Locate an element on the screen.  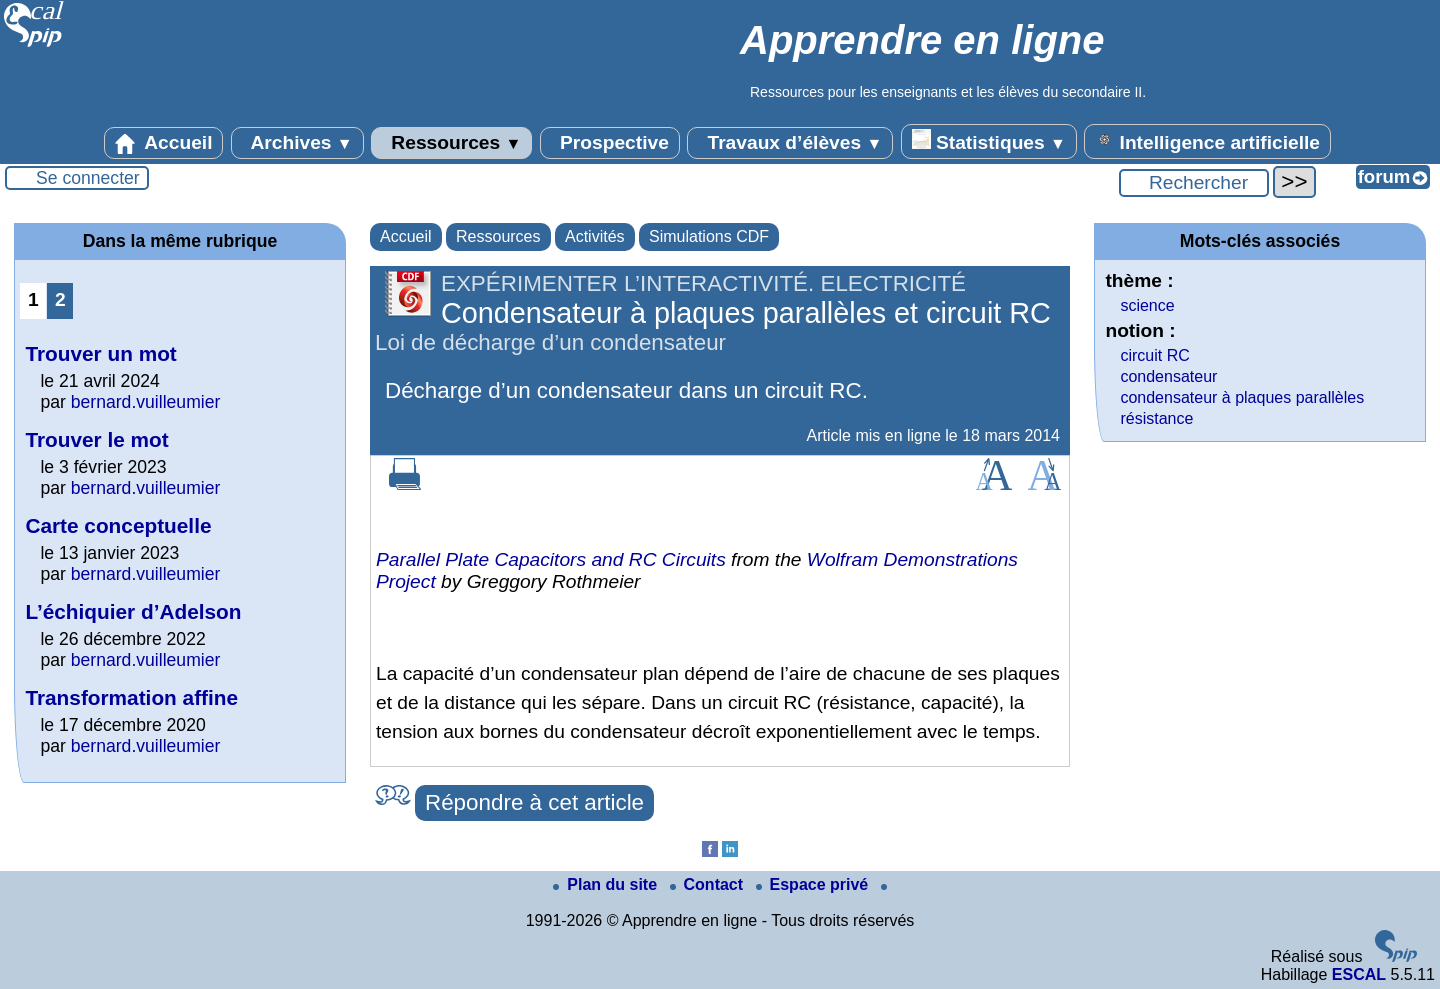
Espace privé is located at coordinates (814, 884).